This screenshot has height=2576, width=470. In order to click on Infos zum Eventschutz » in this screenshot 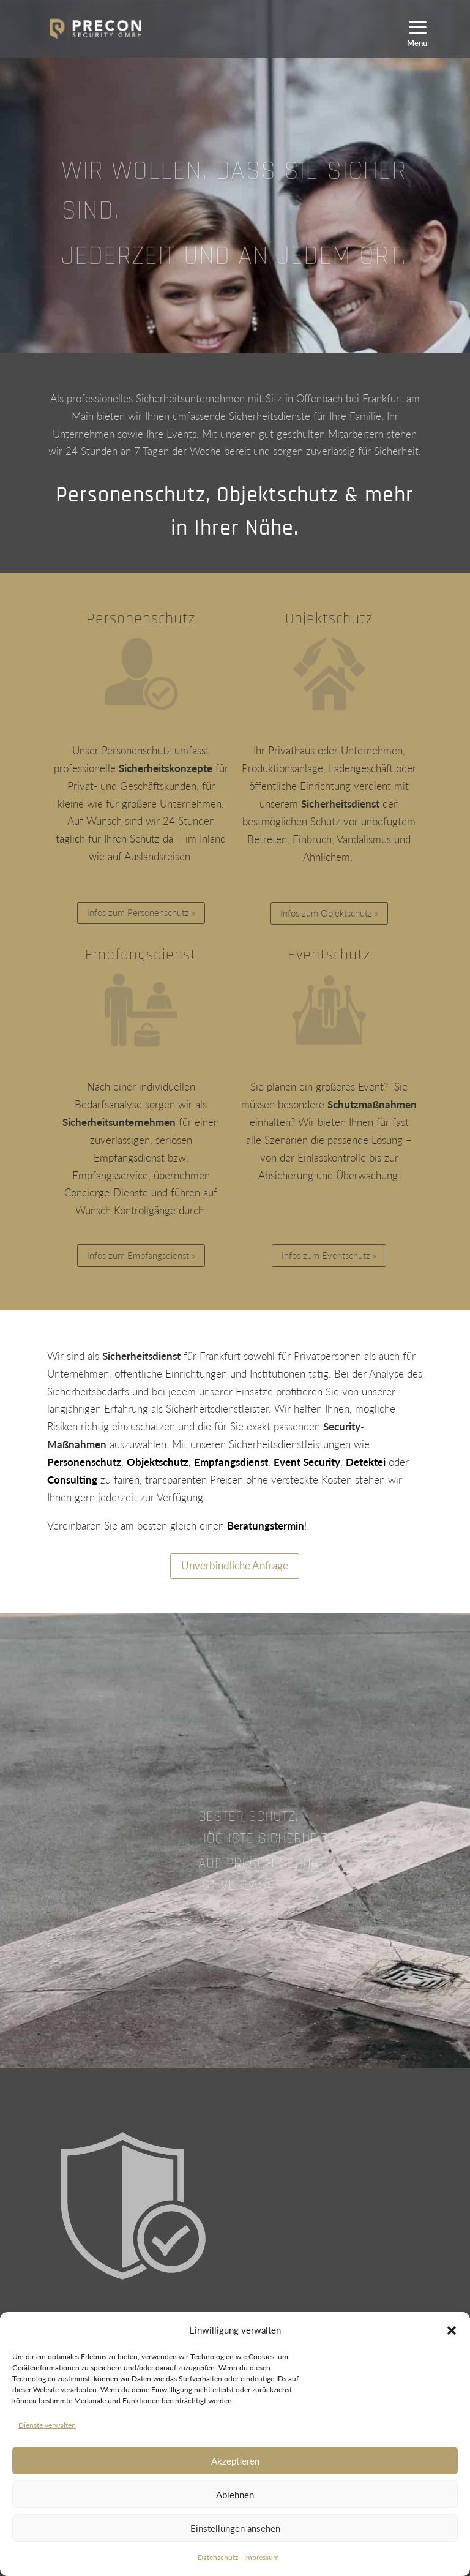, I will do `click(329, 1255)`.